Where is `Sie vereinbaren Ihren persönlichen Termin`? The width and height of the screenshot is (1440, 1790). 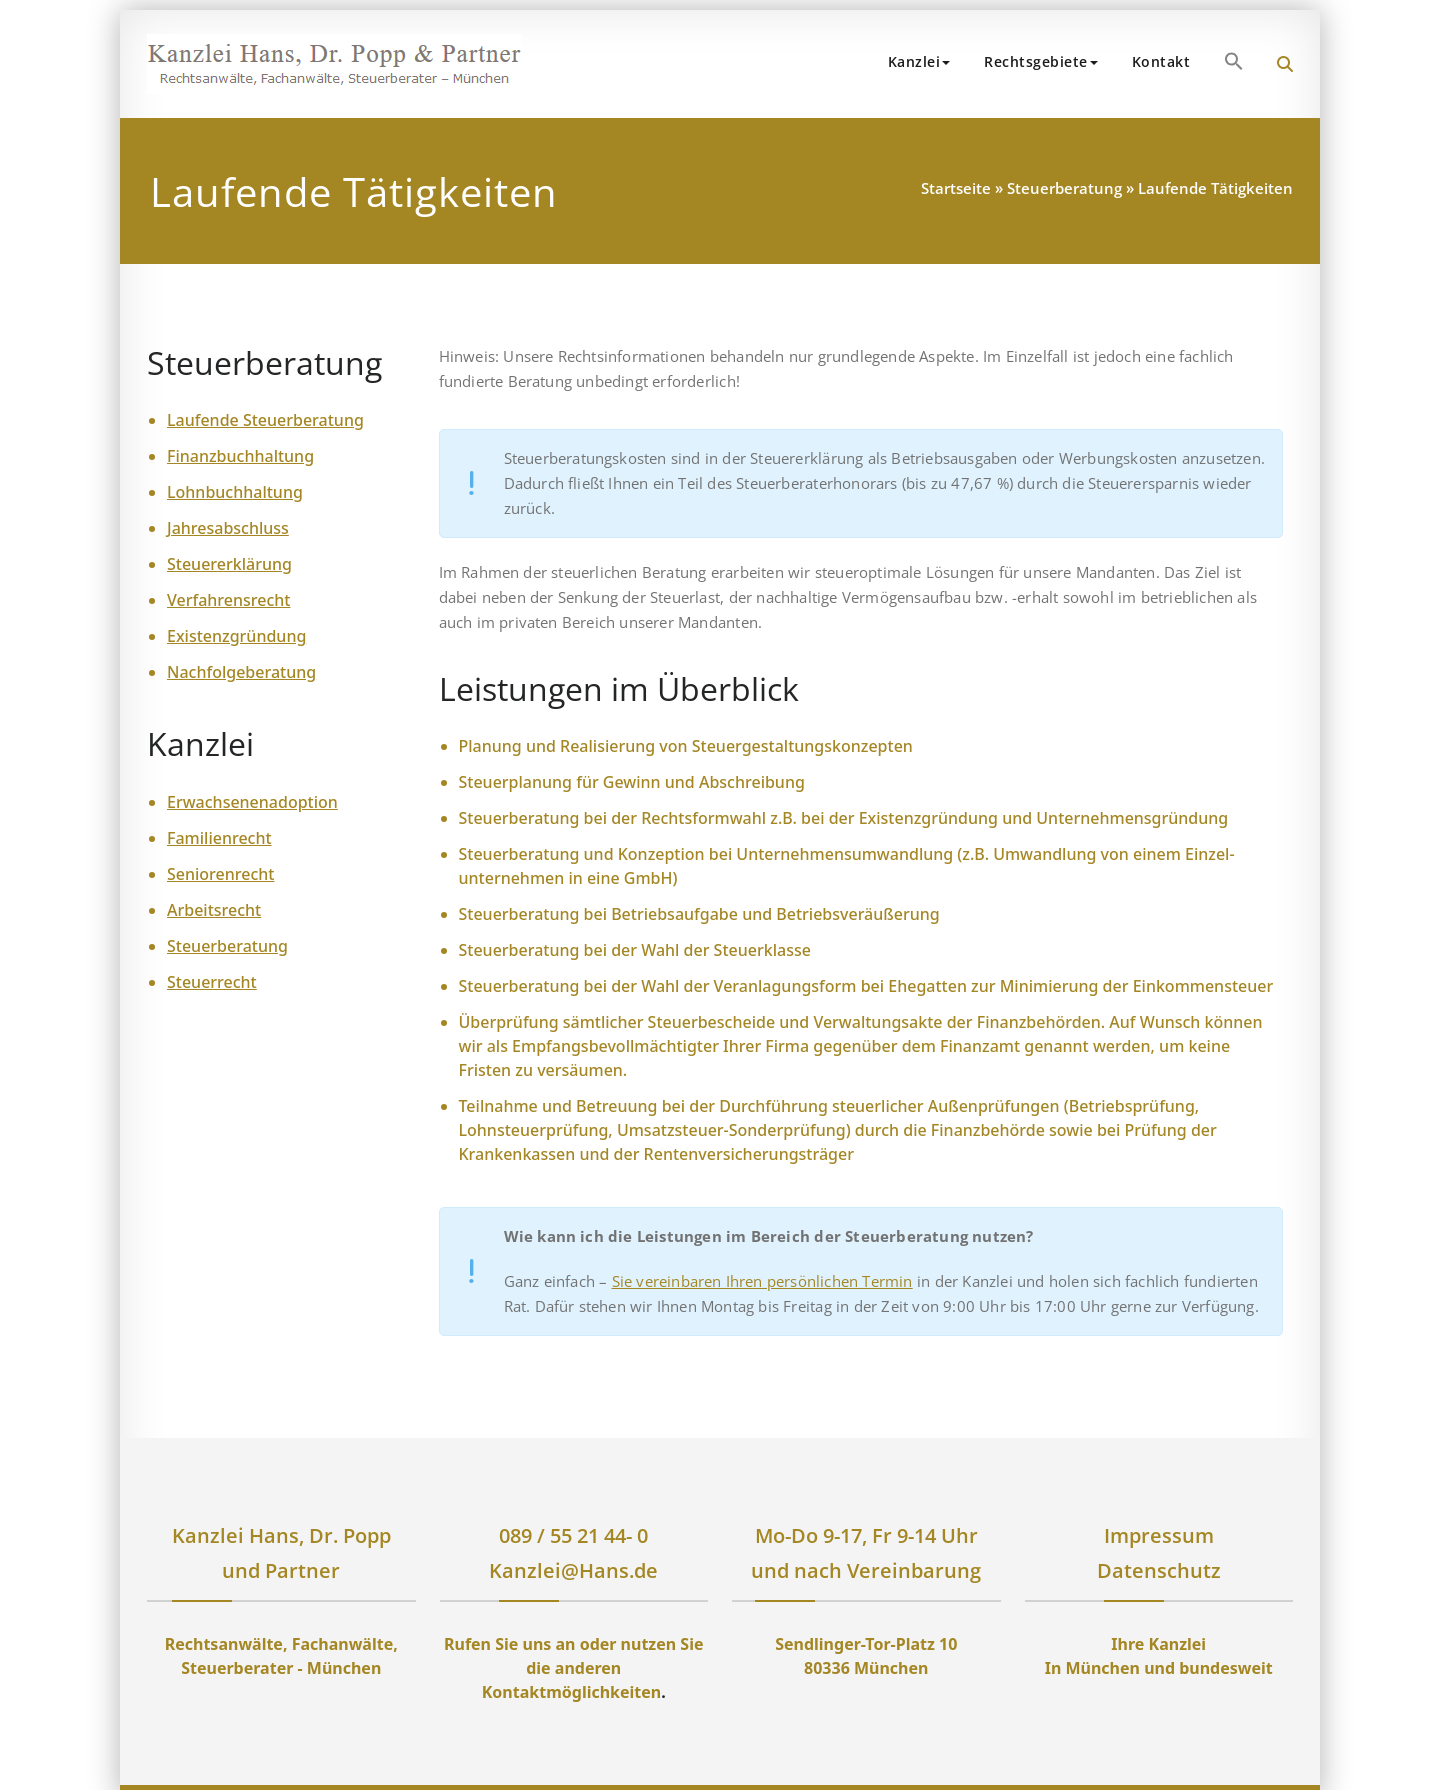
Sie vereinbaren Ihren persönlichen Termin is located at coordinates (762, 1281).